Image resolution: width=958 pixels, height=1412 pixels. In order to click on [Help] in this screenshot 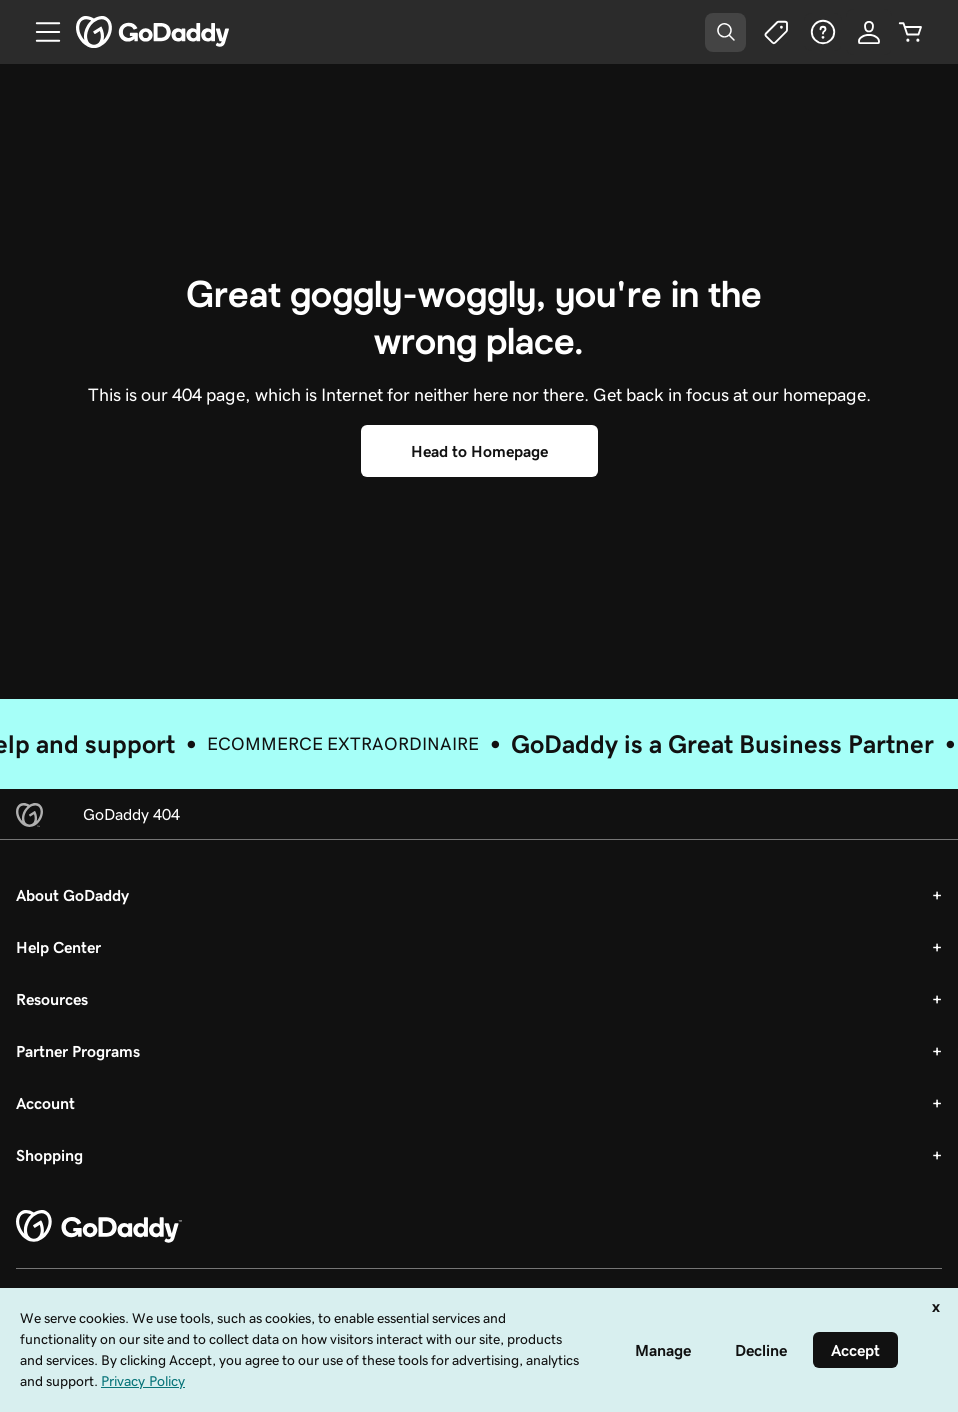, I will do `click(823, 32)`.